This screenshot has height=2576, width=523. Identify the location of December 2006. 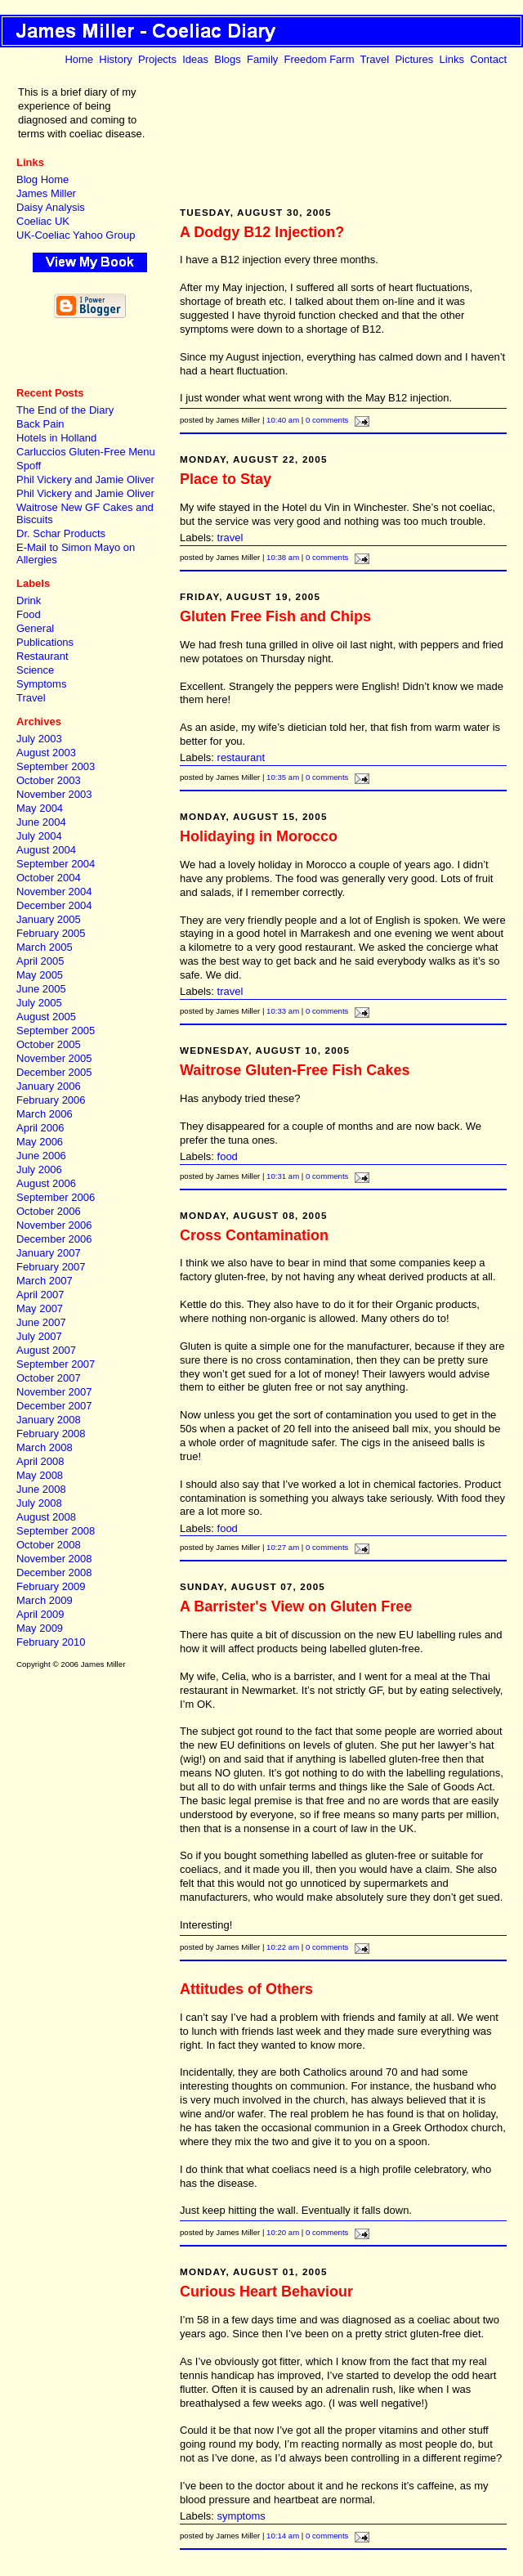
(54, 1239).